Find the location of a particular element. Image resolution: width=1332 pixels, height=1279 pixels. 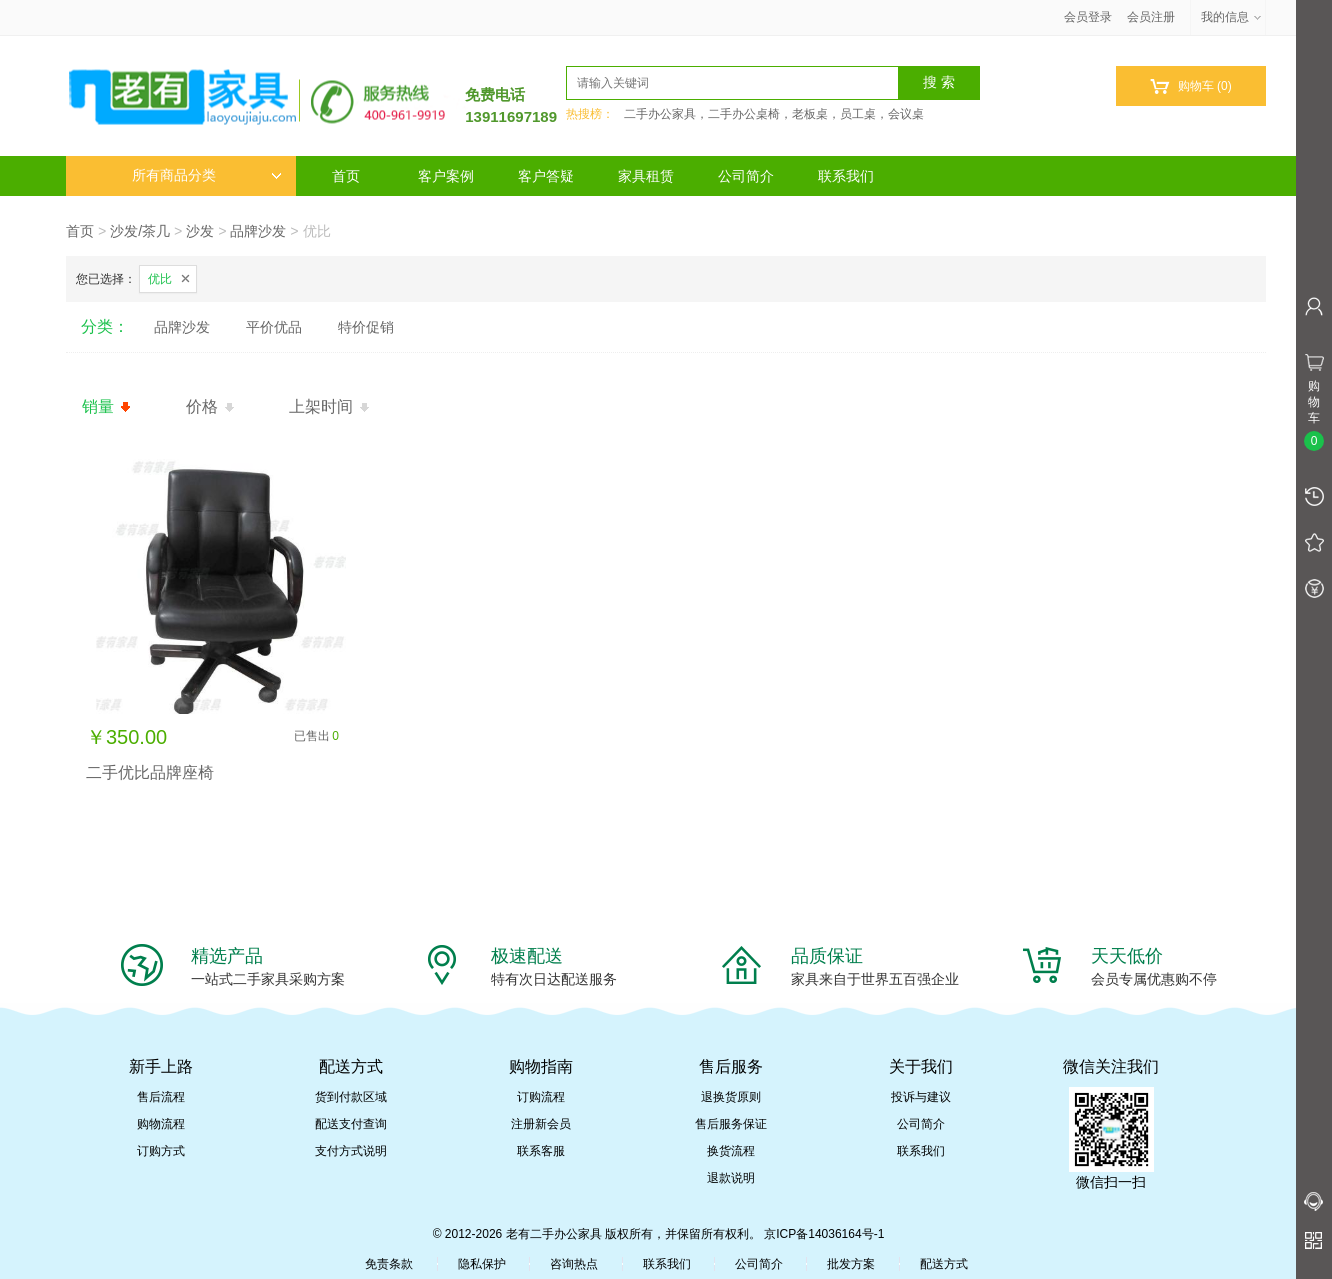

购物车 is located at coordinates (1190, 86).